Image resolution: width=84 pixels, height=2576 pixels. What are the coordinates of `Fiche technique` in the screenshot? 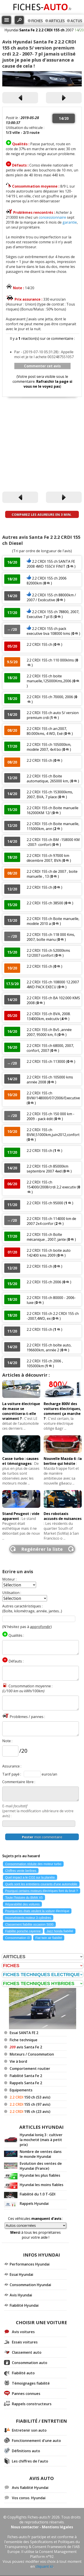 It's located at (23, 2039).